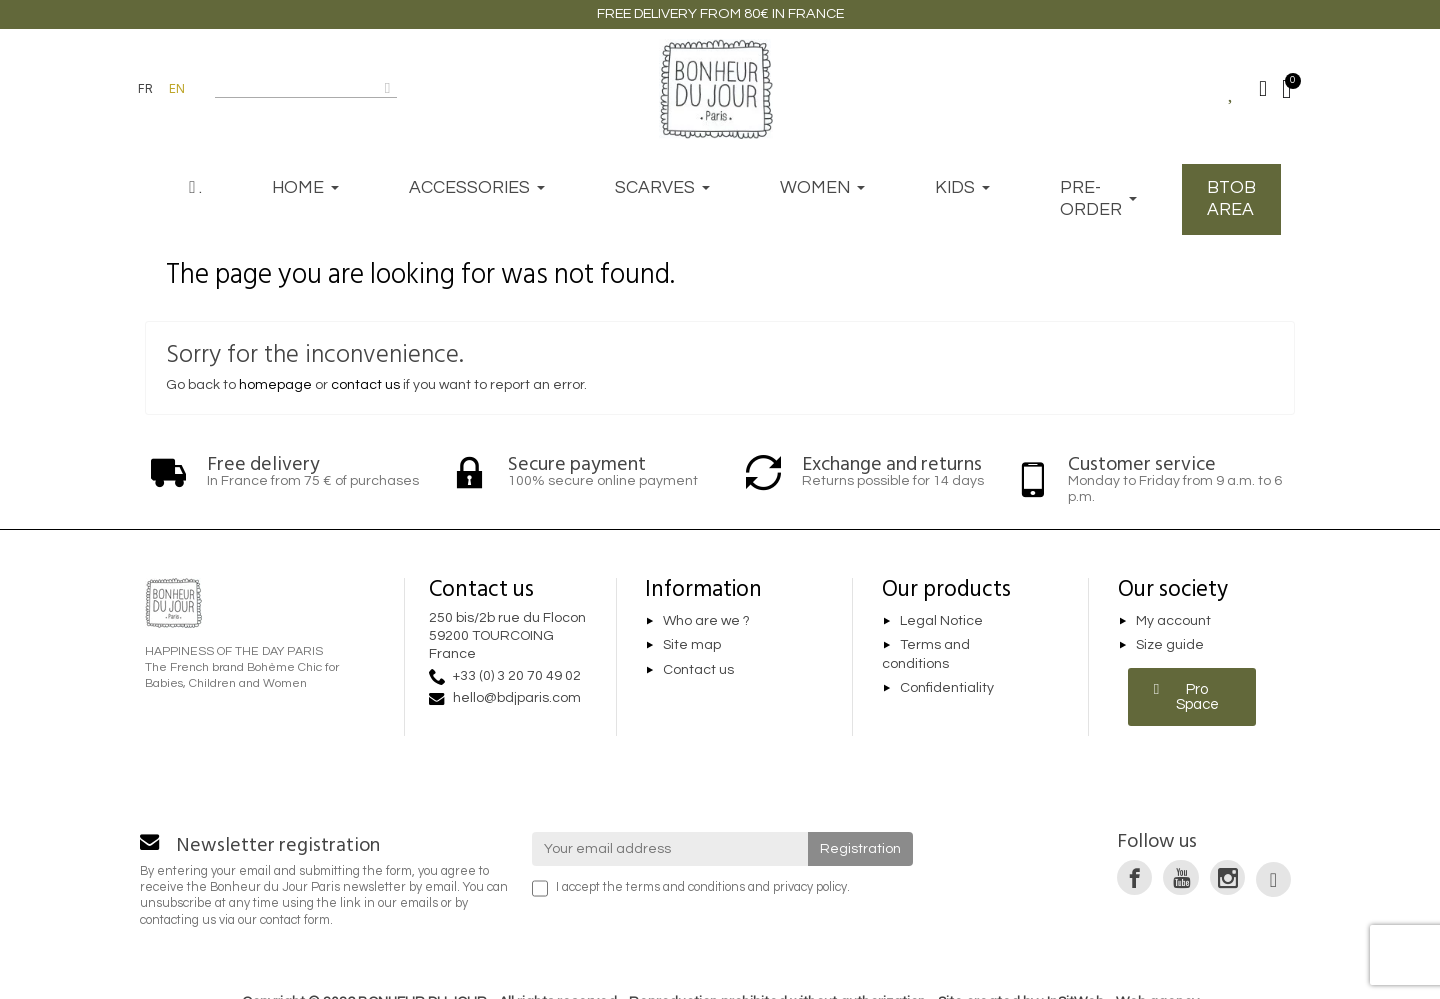 This screenshot has width=1440, height=999. What do you see at coordinates (1263, 89) in the screenshot?
I see `[Mon compte]` at bounding box center [1263, 89].